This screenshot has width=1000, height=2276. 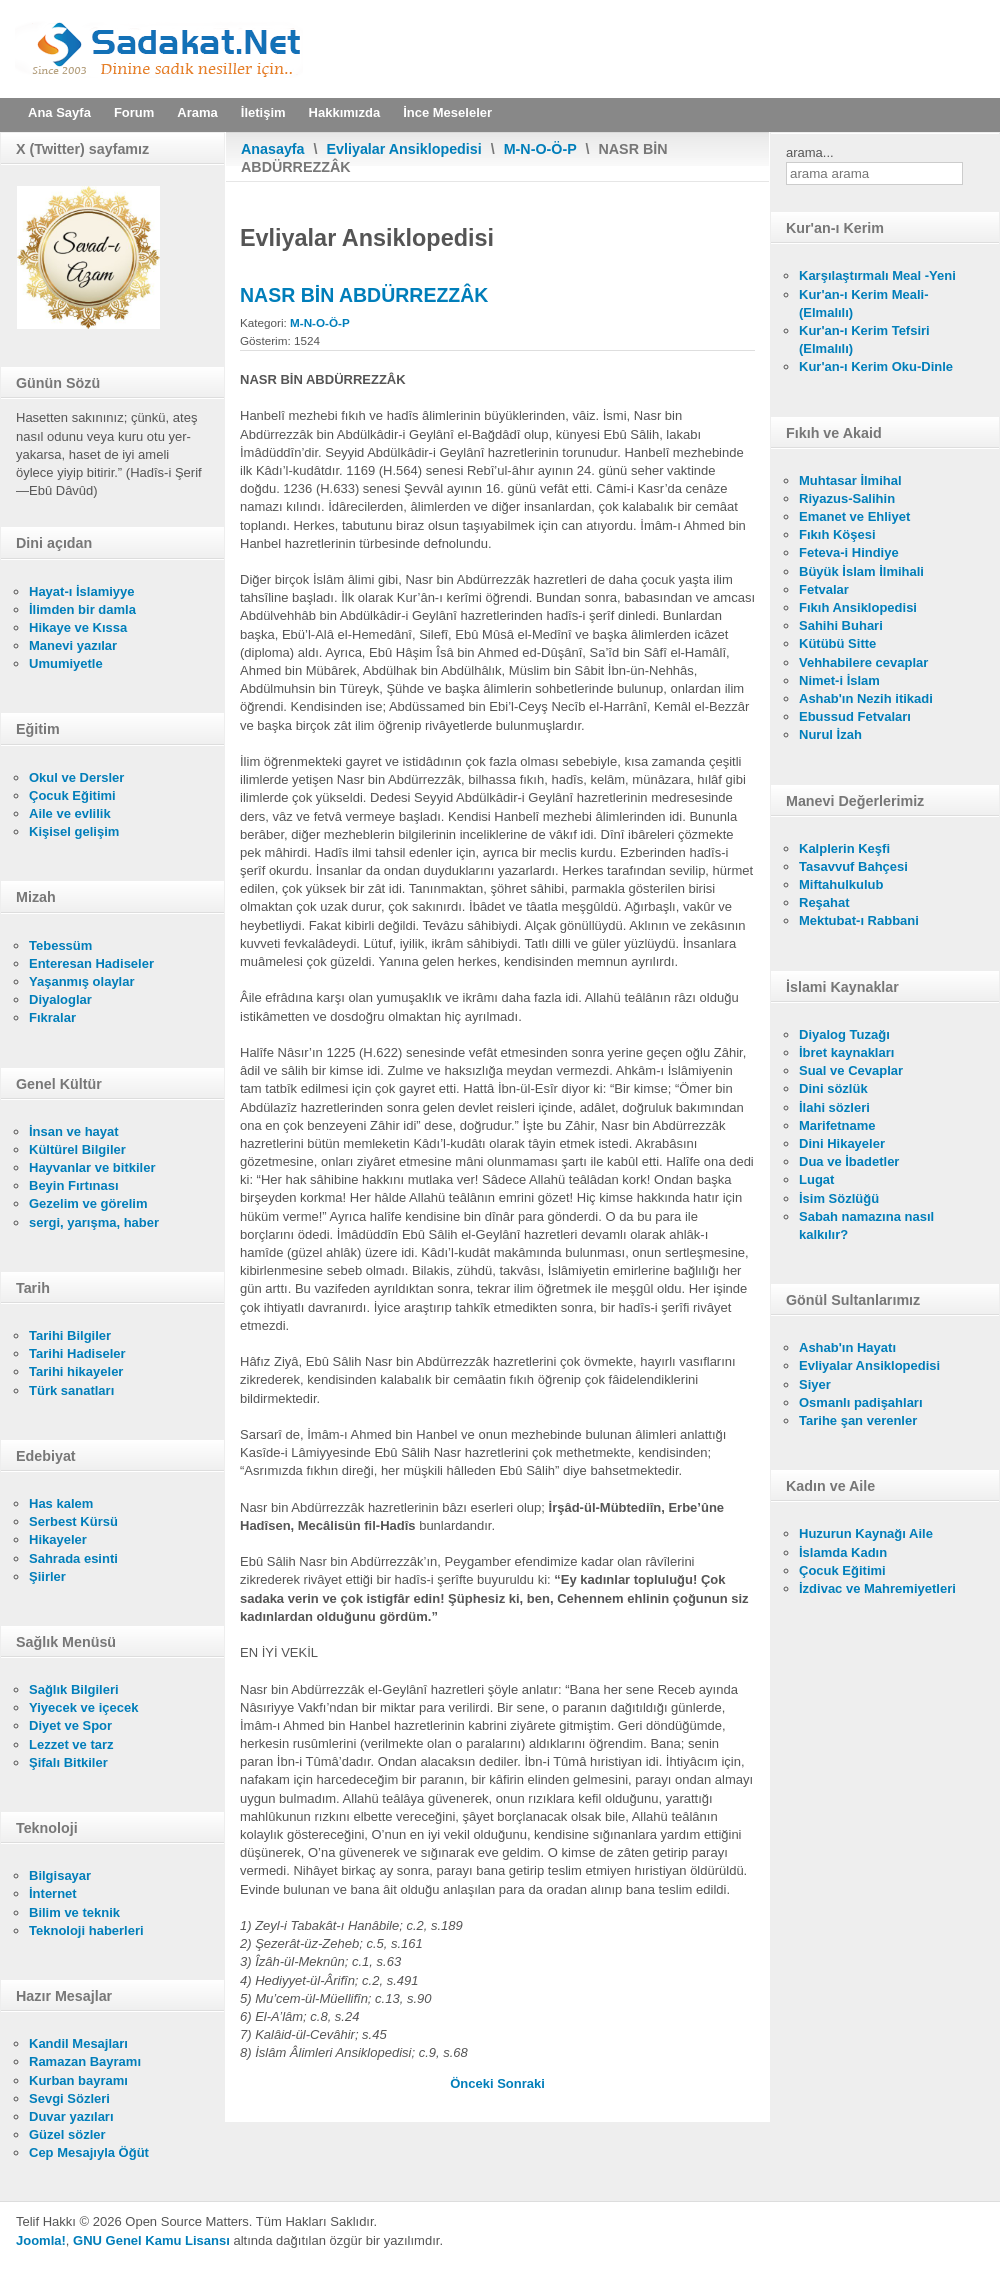 What do you see at coordinates (60, 999) in the screenshot?
I see `Diyaloglar` at bounding box center [60, 999].